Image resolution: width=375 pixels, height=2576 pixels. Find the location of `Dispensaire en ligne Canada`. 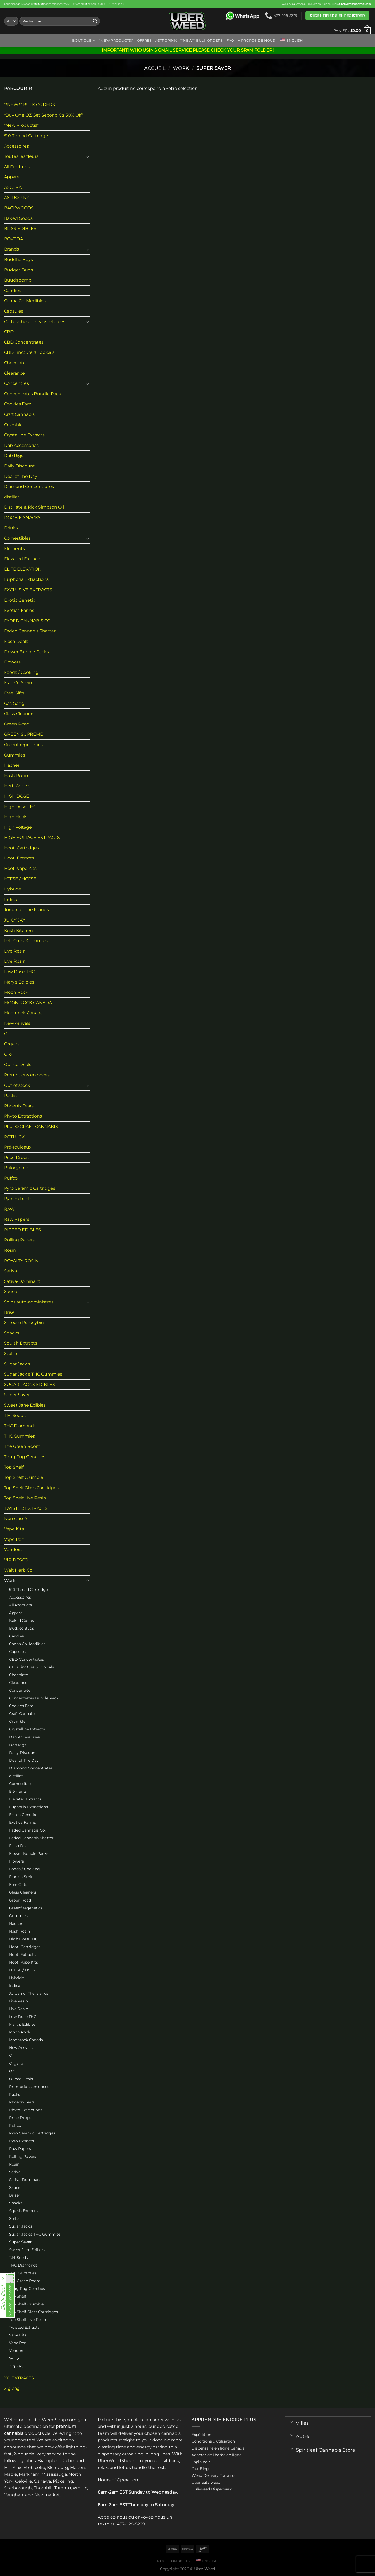

Dispensaire en ligne Canada is located at coordinates (218, 2448).